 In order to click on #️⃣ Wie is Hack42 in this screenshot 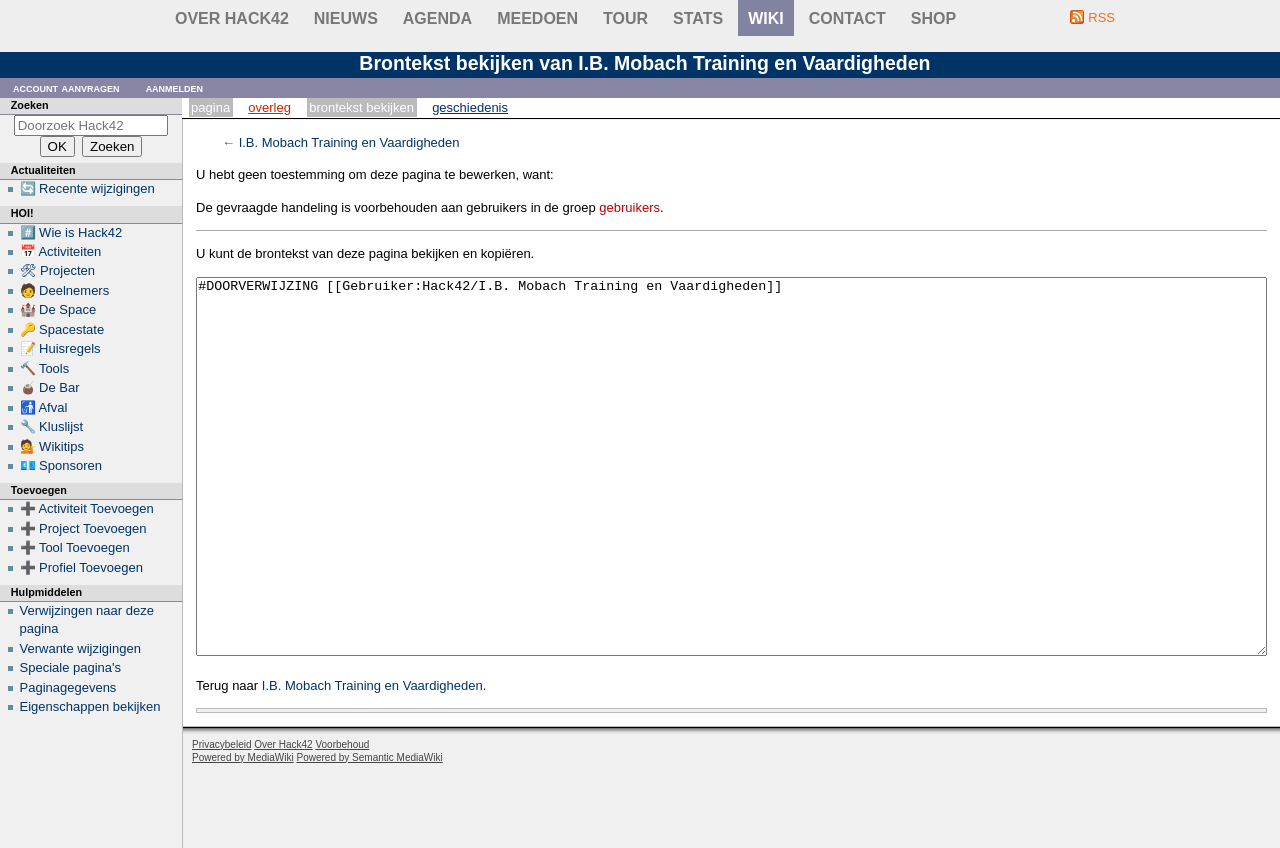, I will do `click(71, 232)`.